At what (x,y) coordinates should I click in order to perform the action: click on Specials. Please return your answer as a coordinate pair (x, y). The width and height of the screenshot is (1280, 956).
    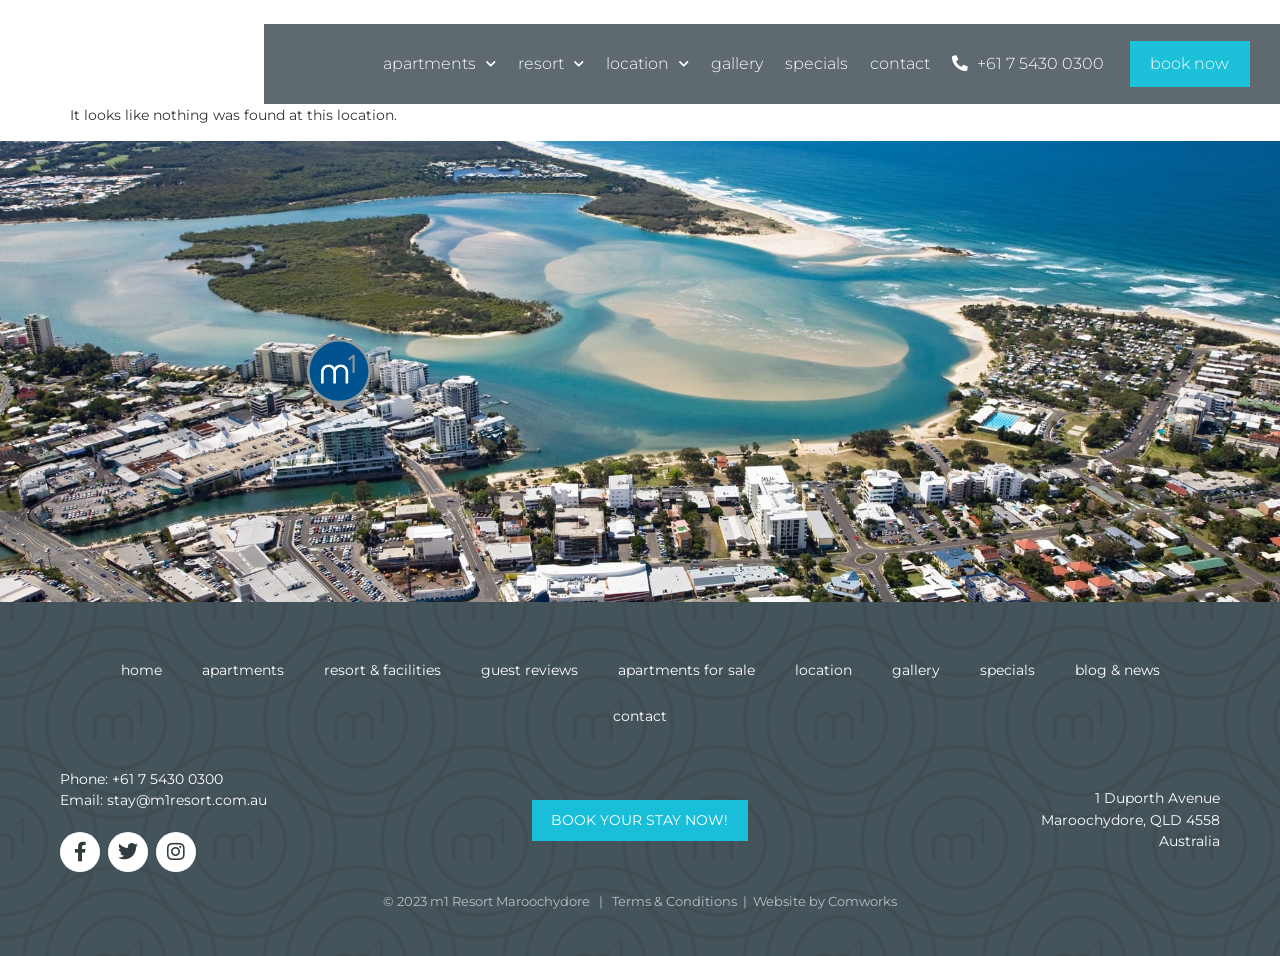
    Looking at the image, I should click on (816, 61).